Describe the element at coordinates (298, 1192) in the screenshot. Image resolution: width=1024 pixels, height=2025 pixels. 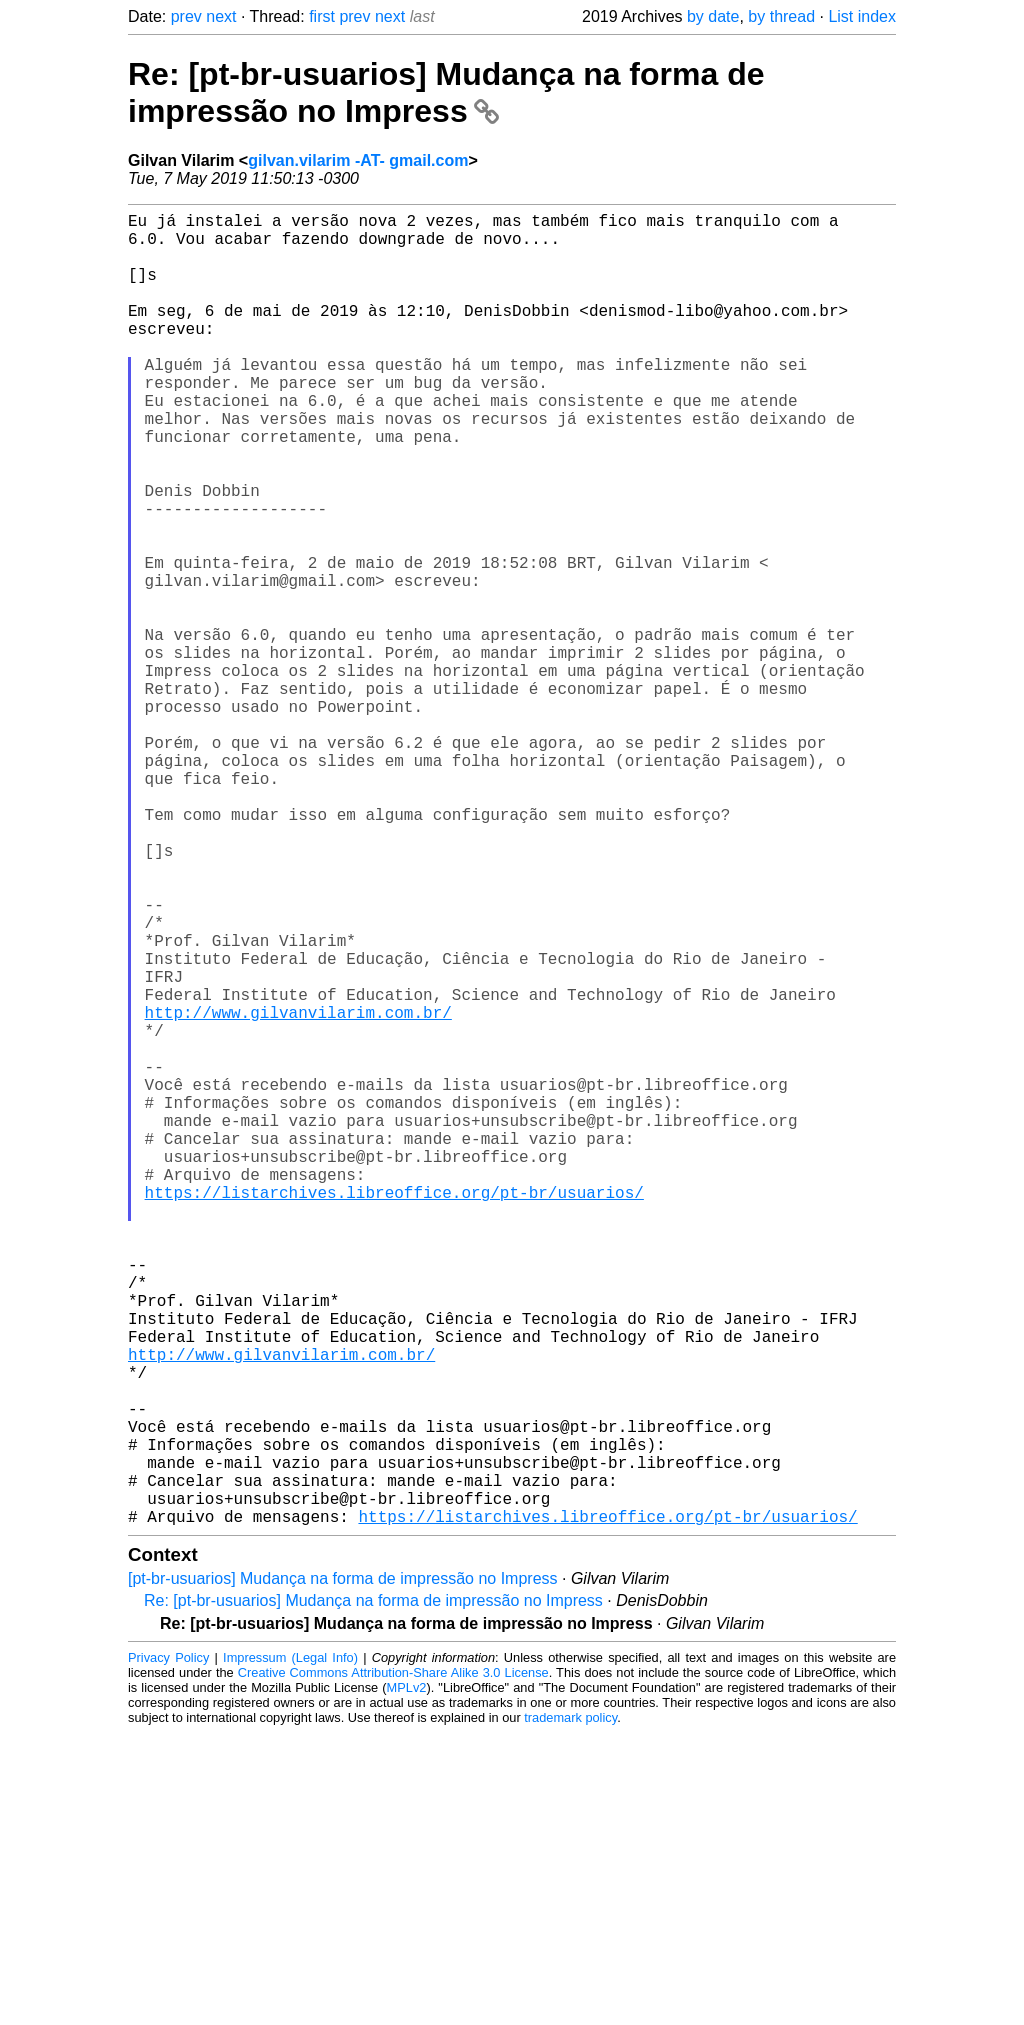
I see `http://www.gilvanvilarim.com.br/` at that location.